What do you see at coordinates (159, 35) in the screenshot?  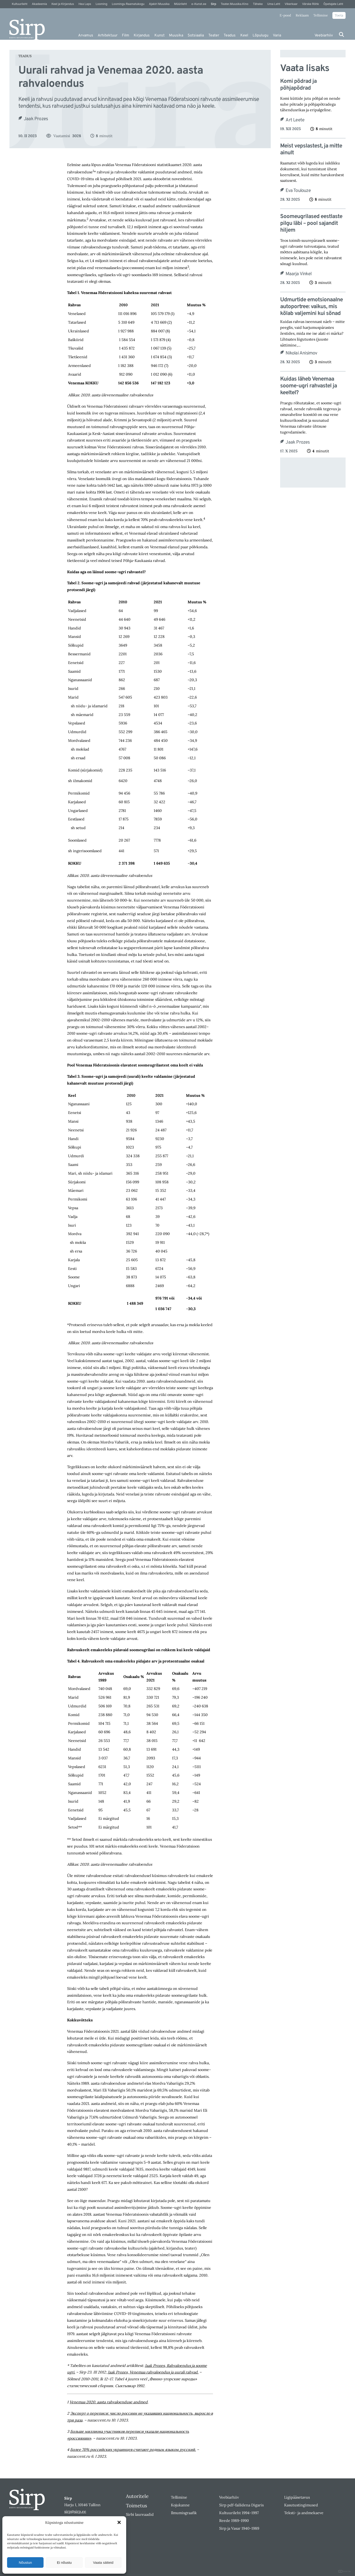 I see `Kunst` at bounding box center [159, 35].